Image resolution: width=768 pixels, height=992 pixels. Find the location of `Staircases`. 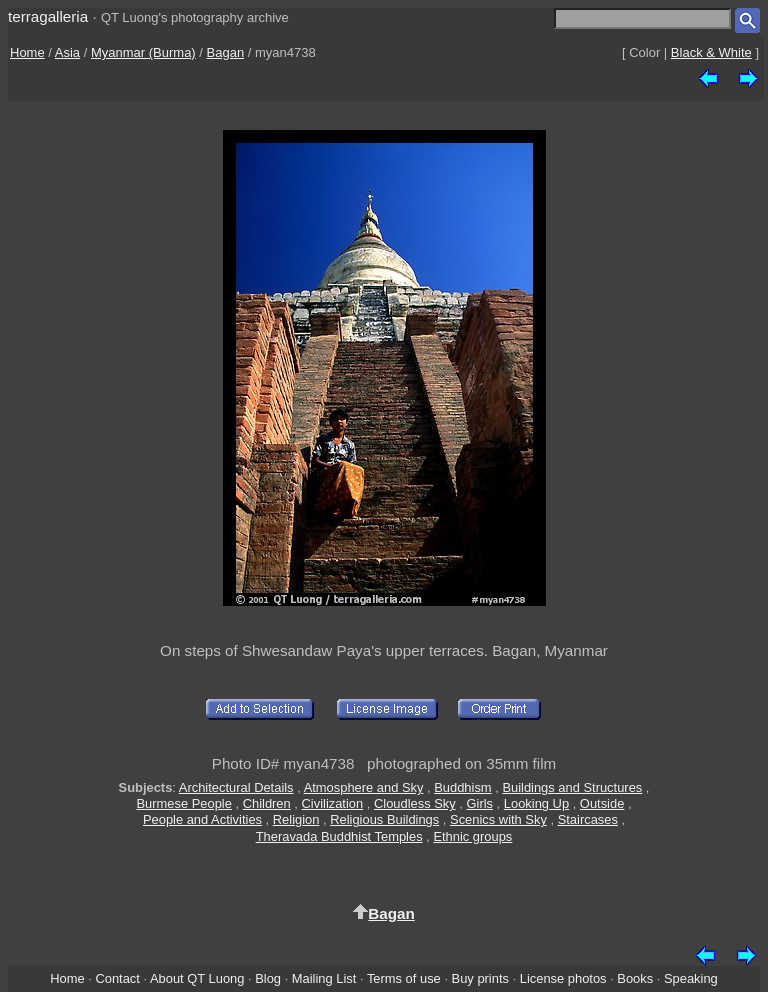

Staircases is located at coordinates (588, 819).